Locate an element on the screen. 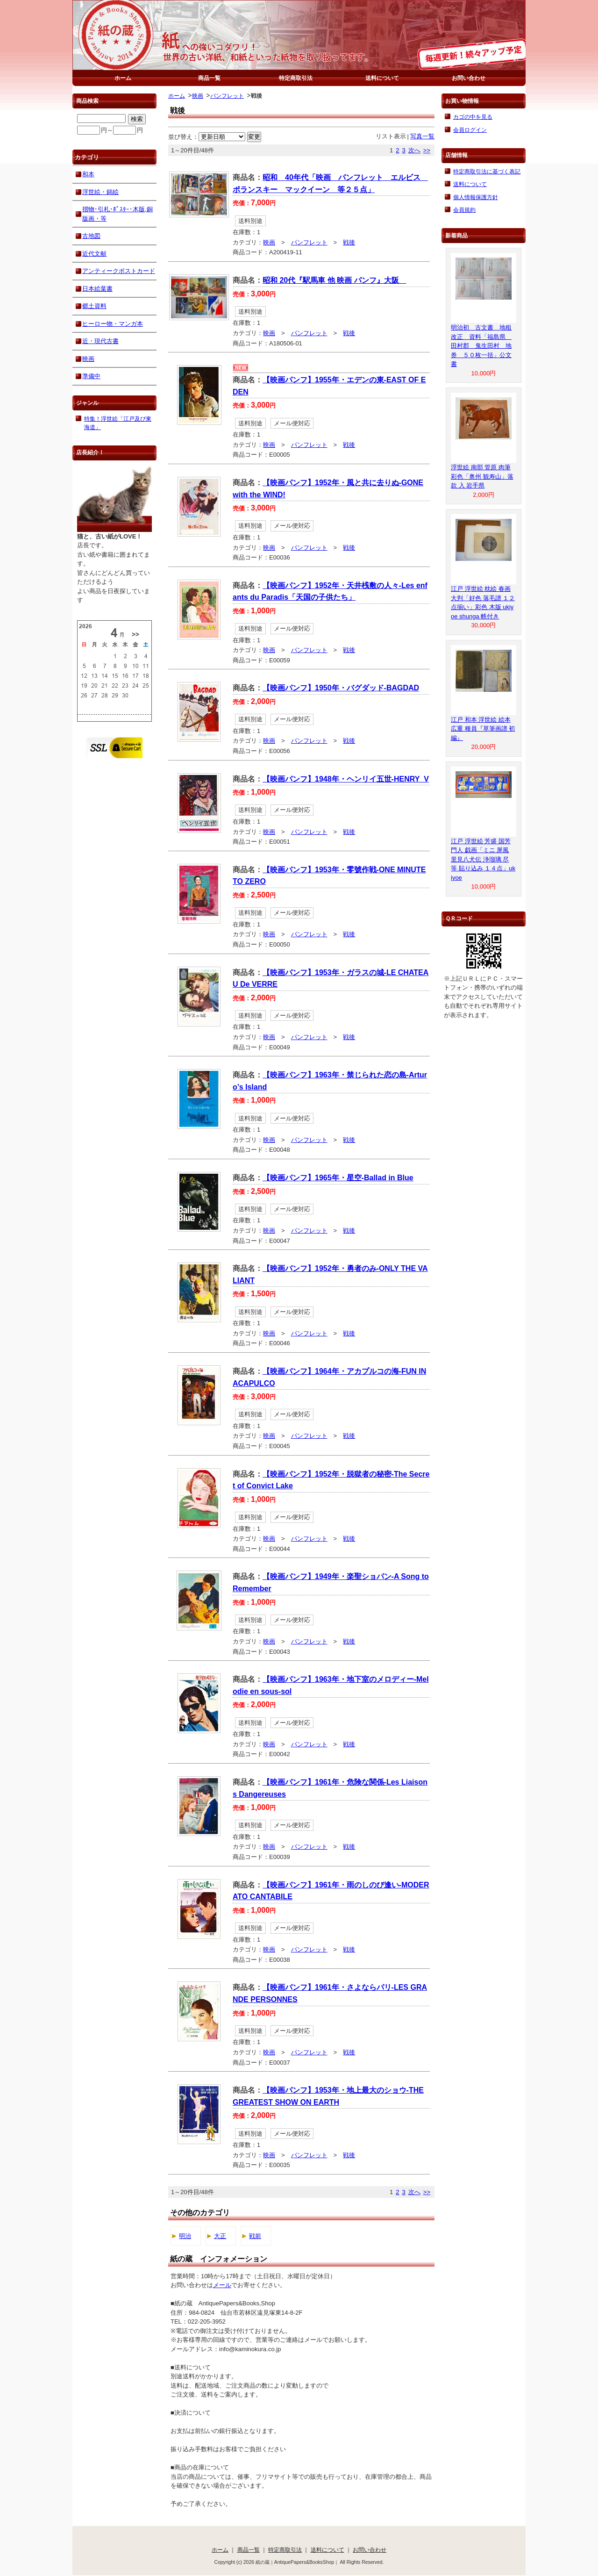  特定商取引法 is located at coordinates (296, 78).